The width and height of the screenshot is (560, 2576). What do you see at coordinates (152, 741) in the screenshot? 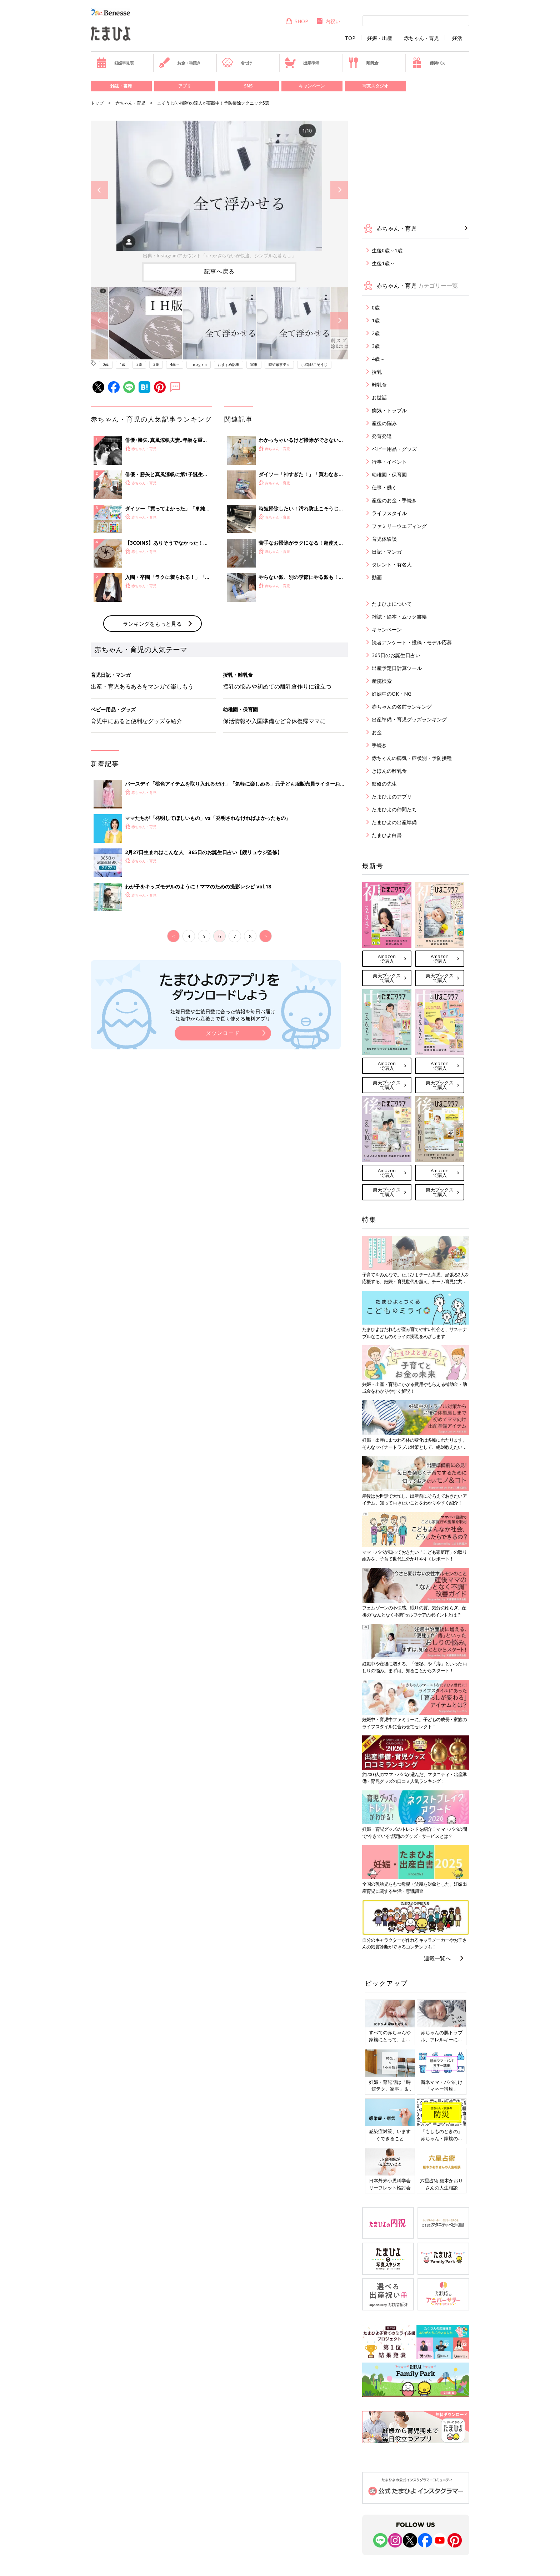
I see `ランキングをもっと見る` at bounding box center [152, 741].